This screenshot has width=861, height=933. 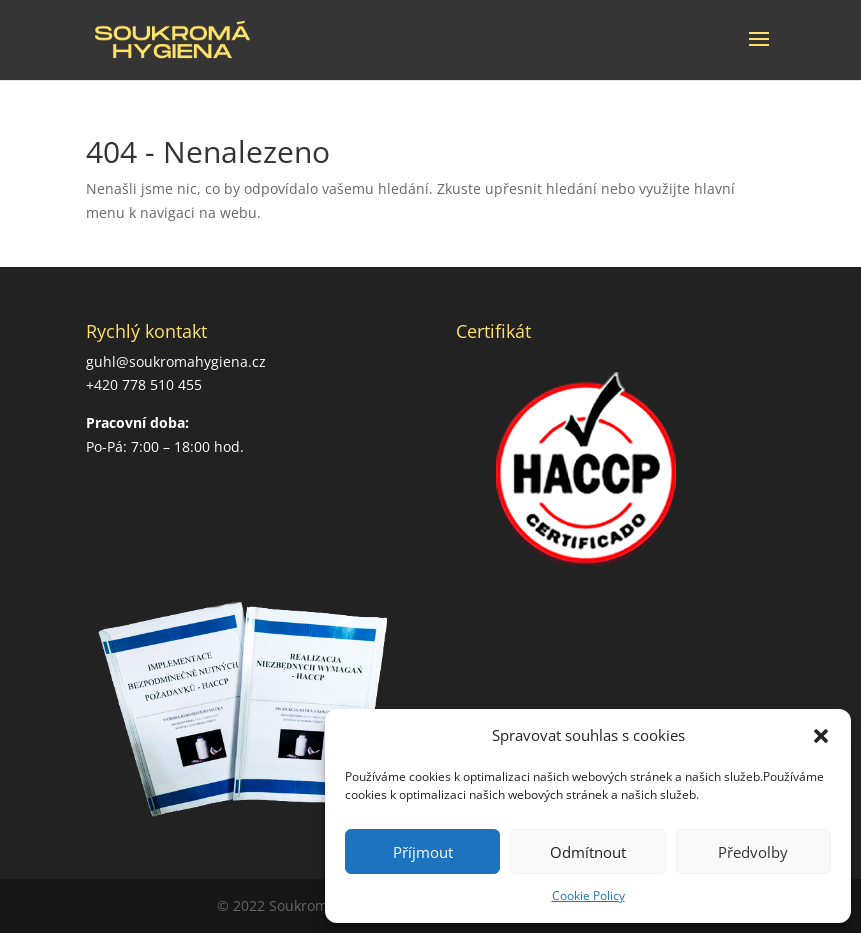 I want to click on Odmítnout, so click(x=588, y=852).